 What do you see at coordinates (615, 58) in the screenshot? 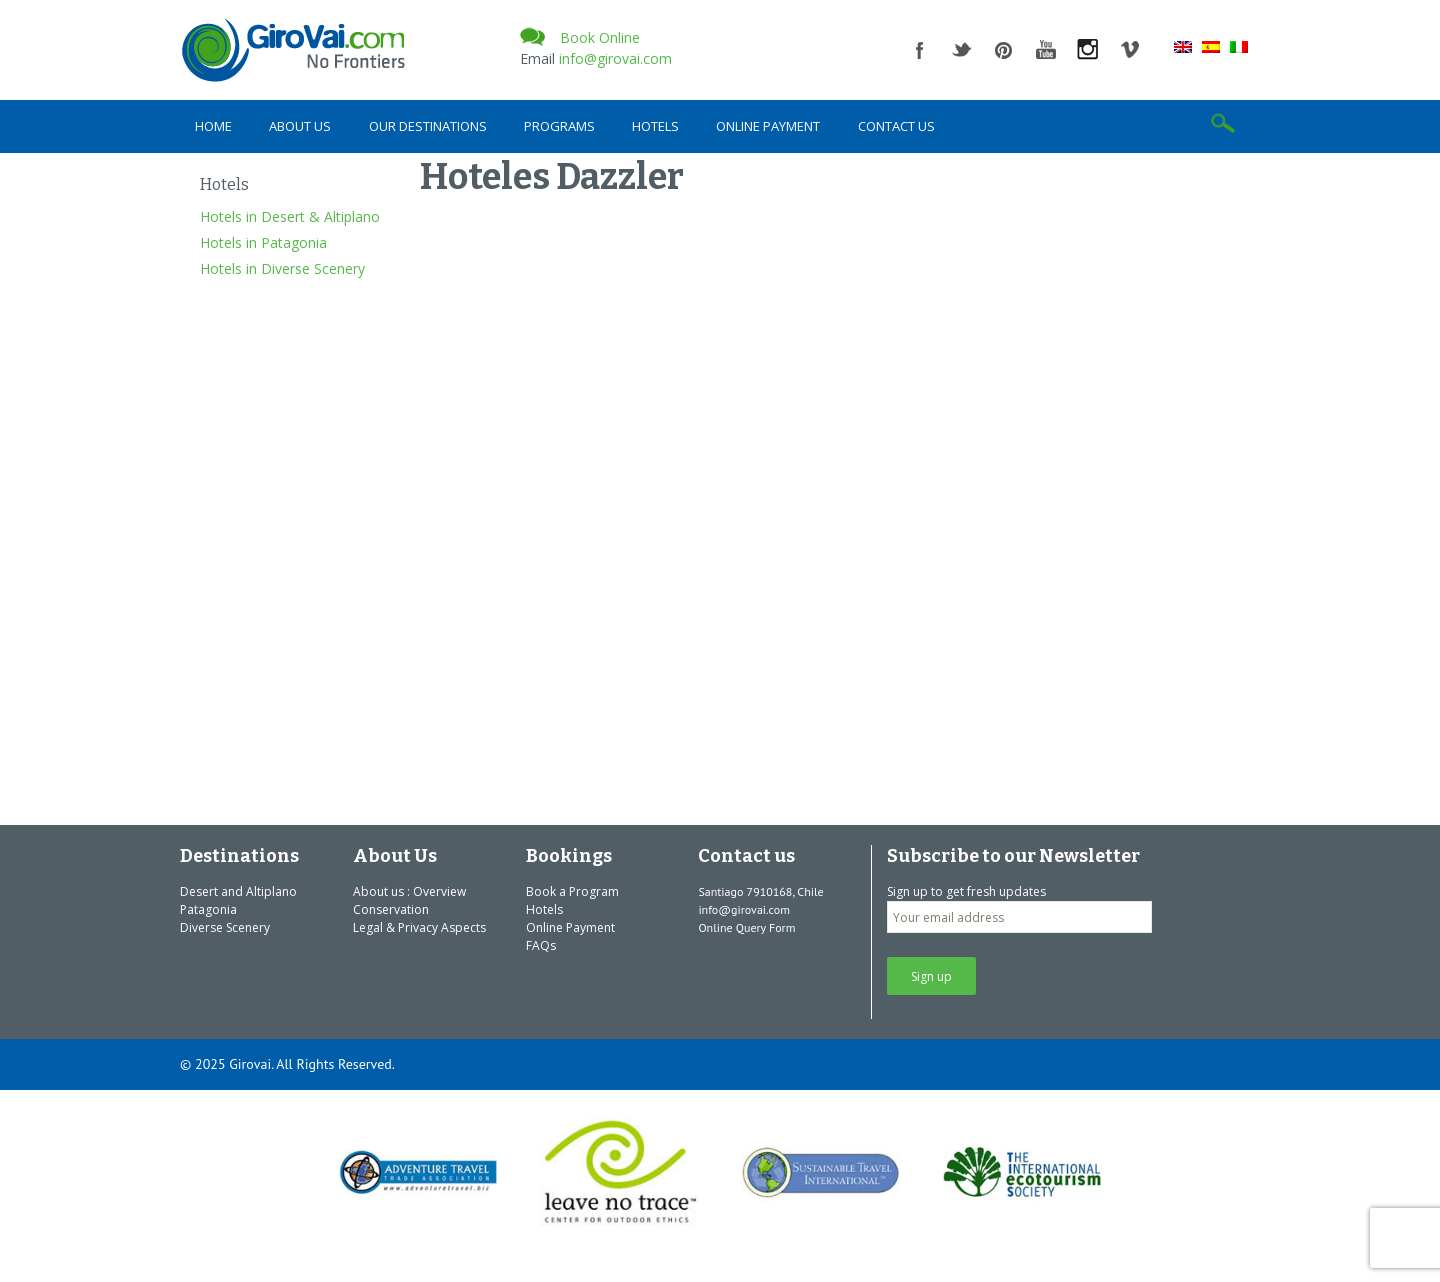
I see `info@girovai.com` at bounding box center [615, 58].